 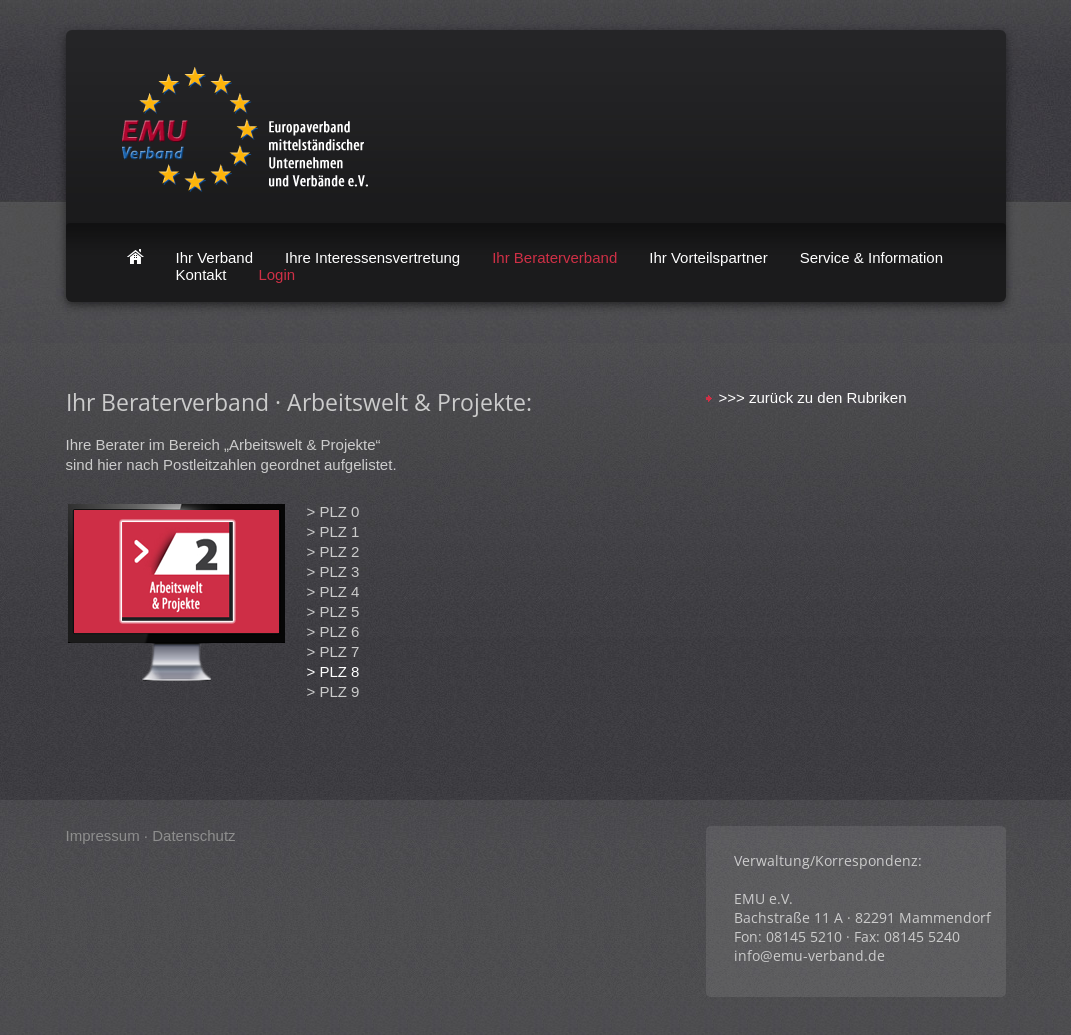 I want to click on Ihr Verband, so click(x=215, y=257).